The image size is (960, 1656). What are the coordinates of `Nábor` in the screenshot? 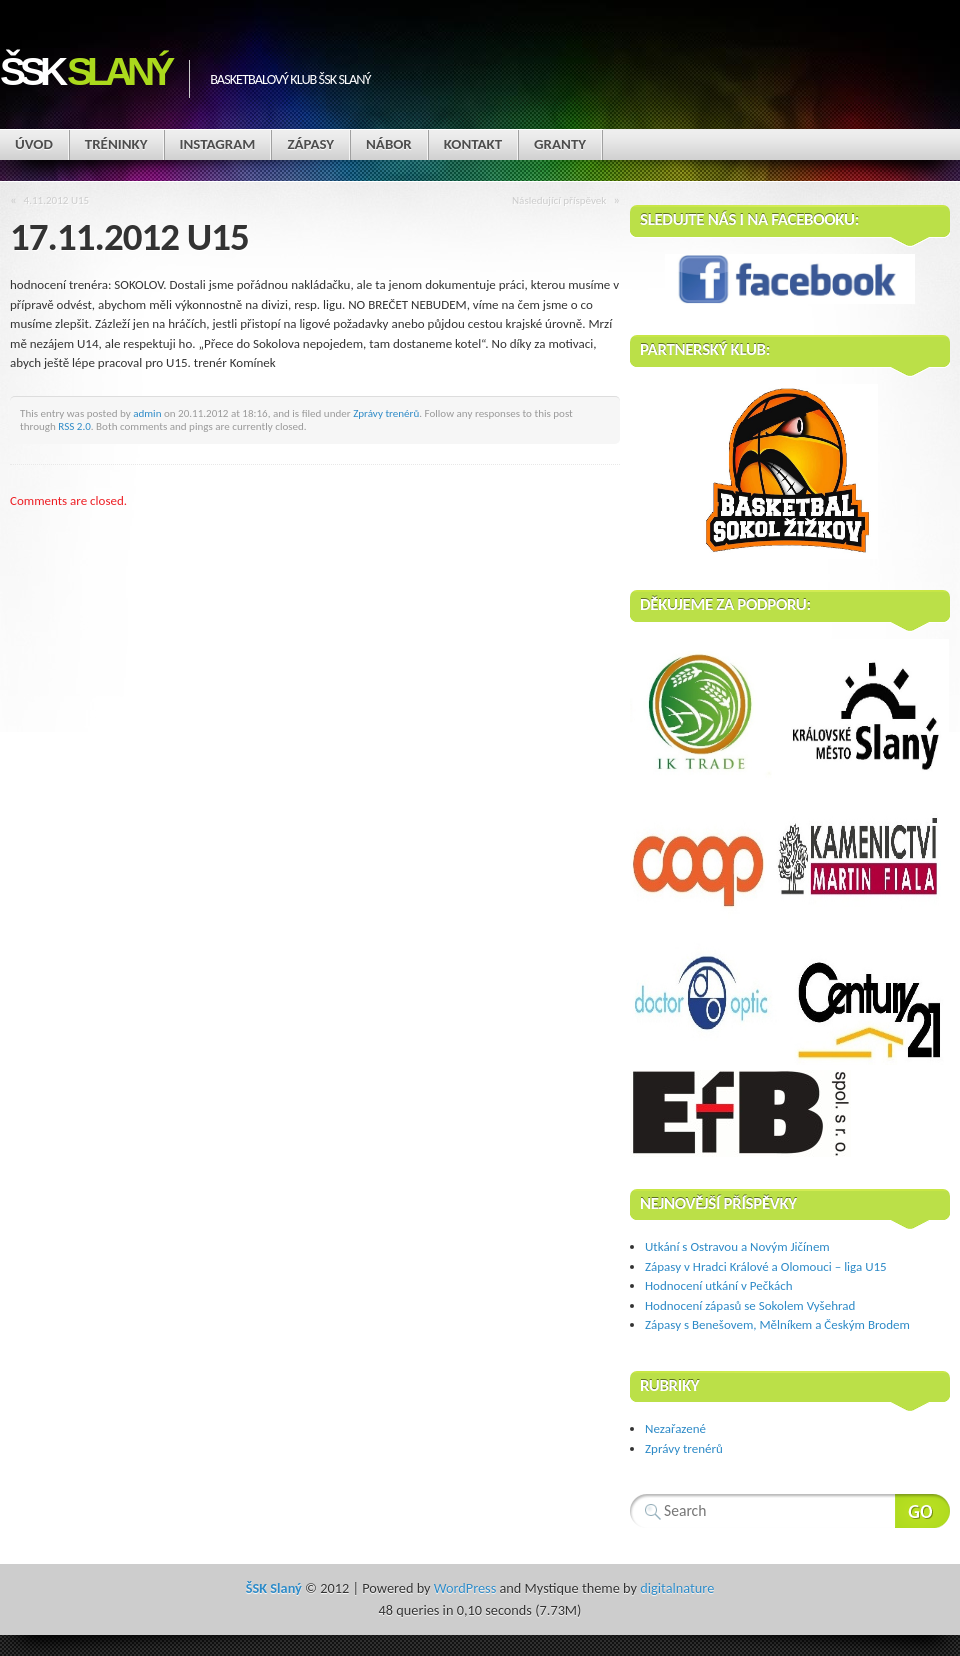 It's located at (389, 144).